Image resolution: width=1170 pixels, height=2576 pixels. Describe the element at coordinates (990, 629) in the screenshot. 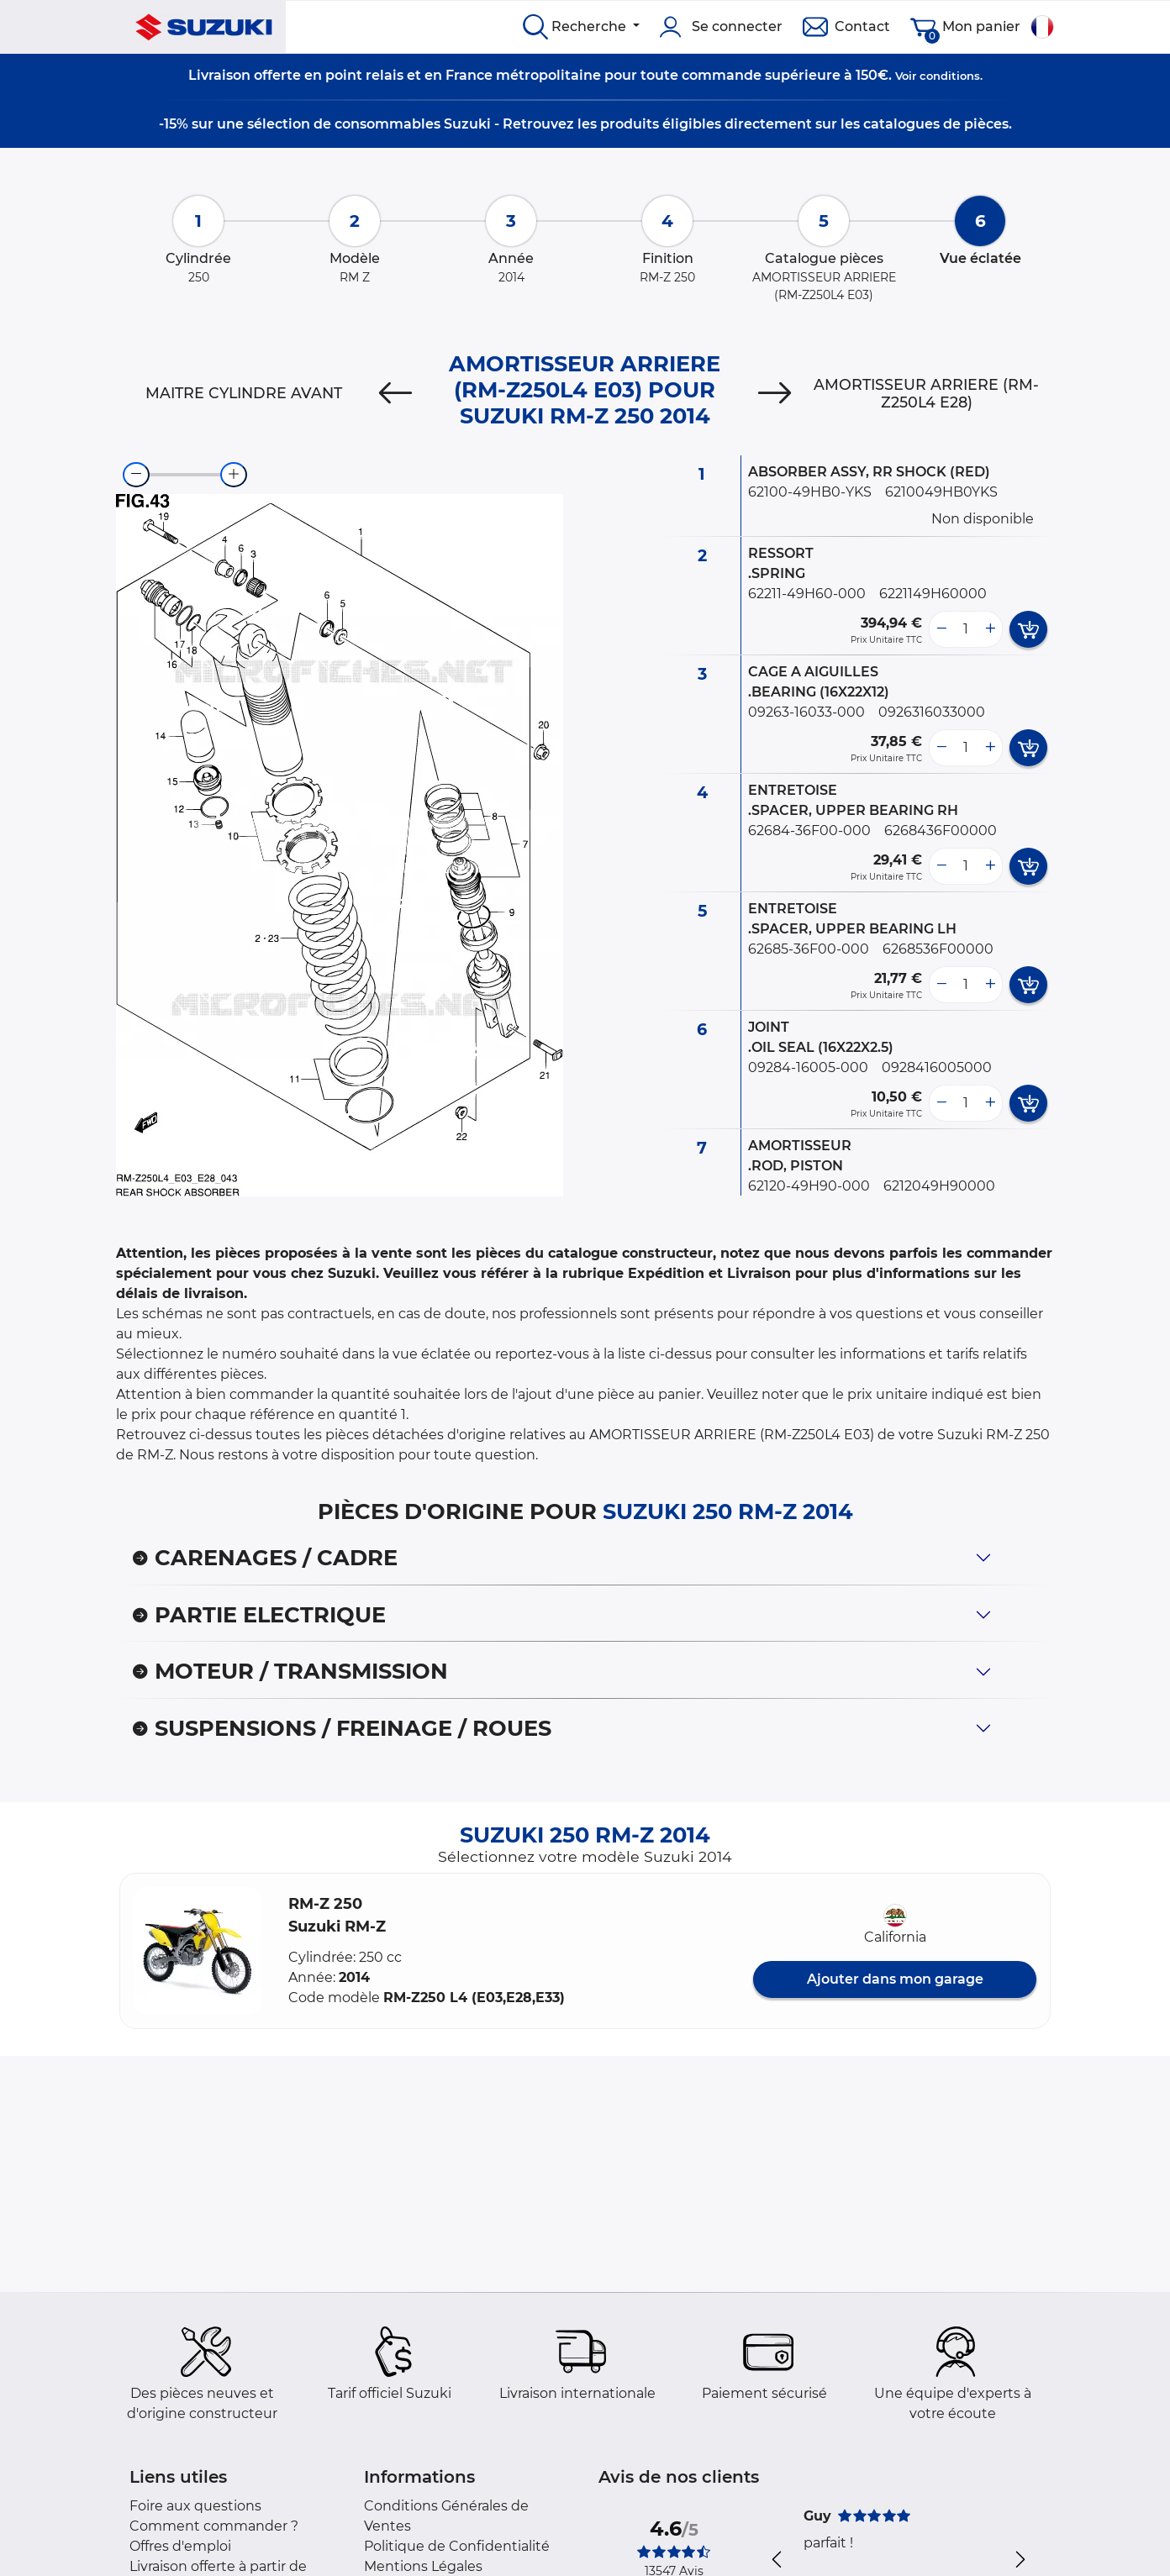

I see `[more button]` at that location.